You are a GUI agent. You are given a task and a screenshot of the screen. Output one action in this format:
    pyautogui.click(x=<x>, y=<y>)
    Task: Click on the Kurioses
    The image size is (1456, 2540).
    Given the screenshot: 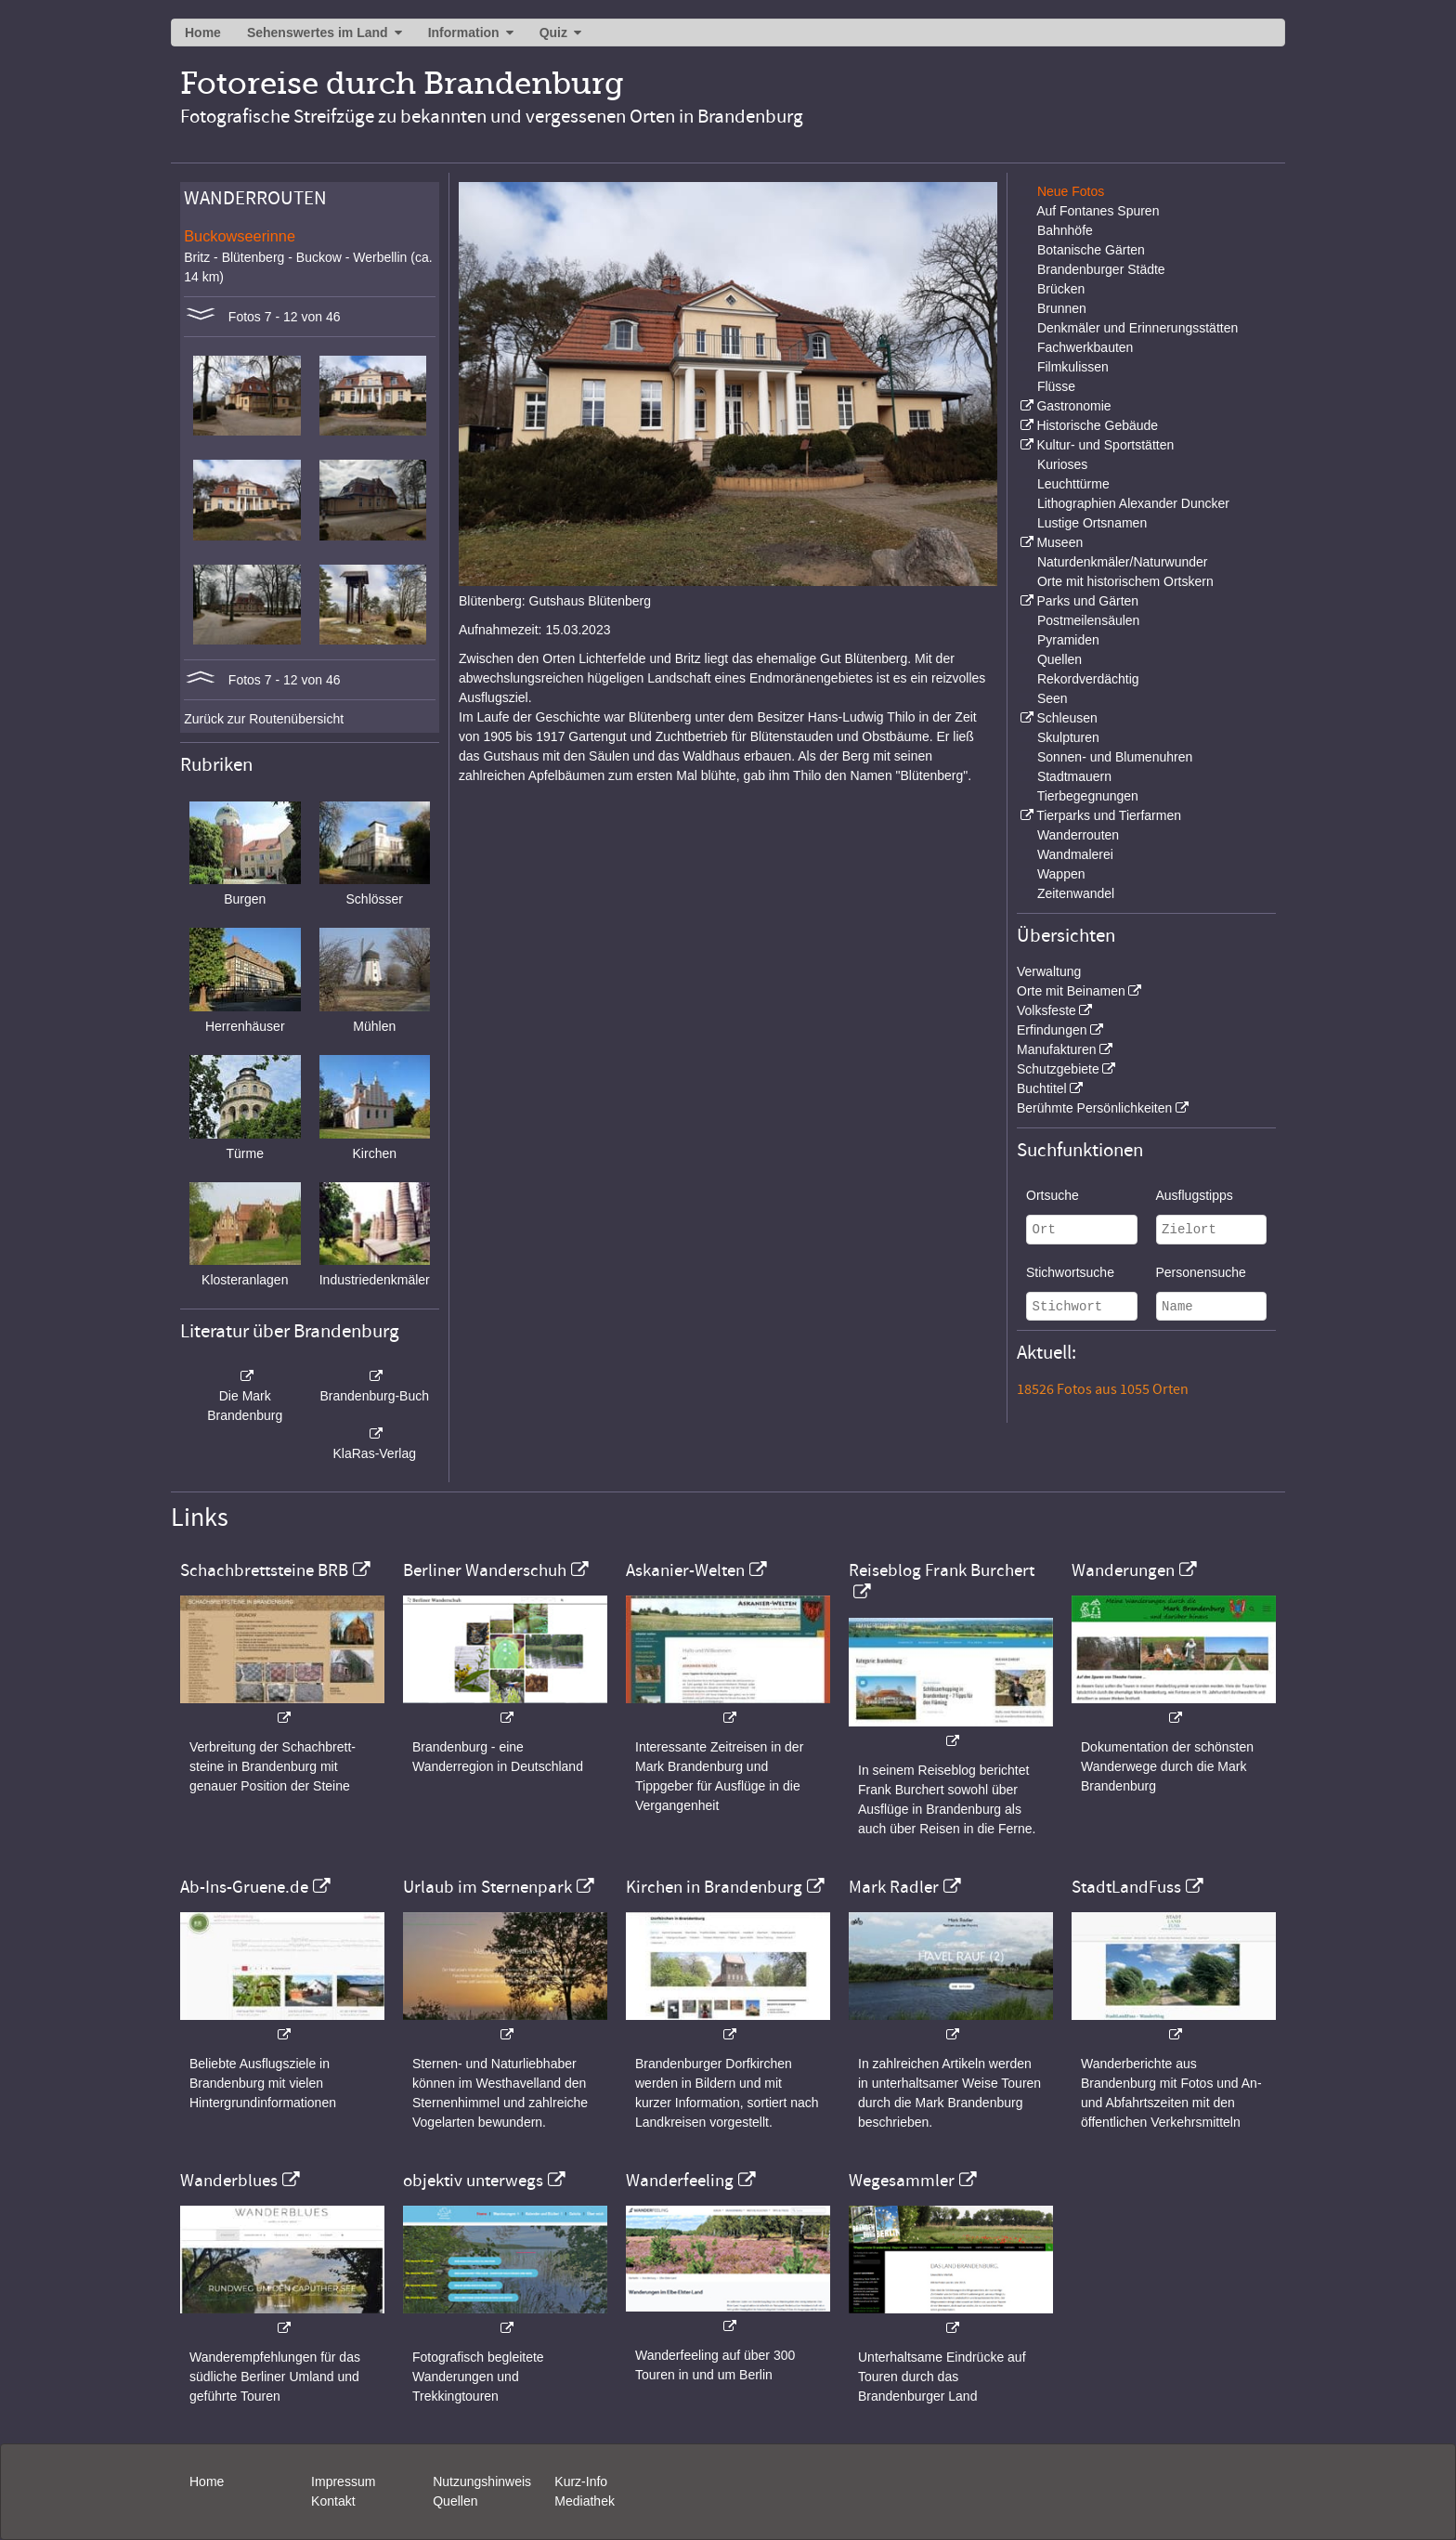 What is the action you would take?
    pyautogui.click(x=1062, y=464)
    